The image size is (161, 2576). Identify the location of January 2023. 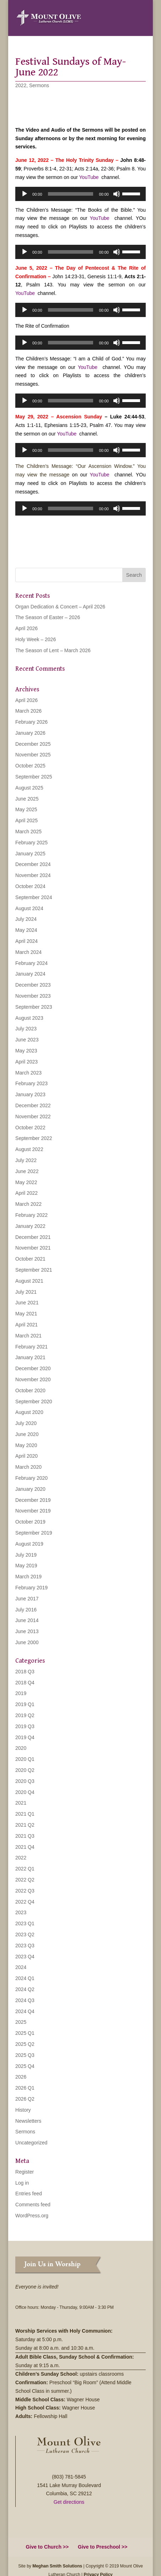
(30, 1094).